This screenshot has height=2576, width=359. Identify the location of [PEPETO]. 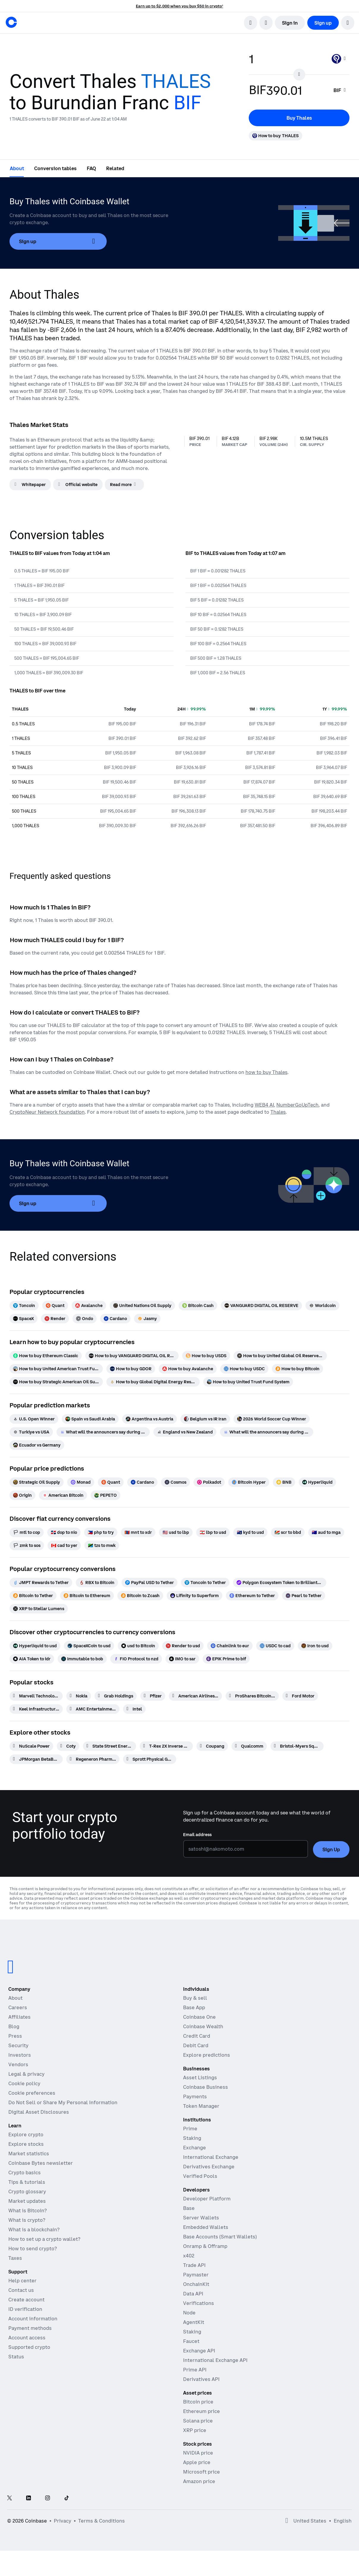
(105, 1495).